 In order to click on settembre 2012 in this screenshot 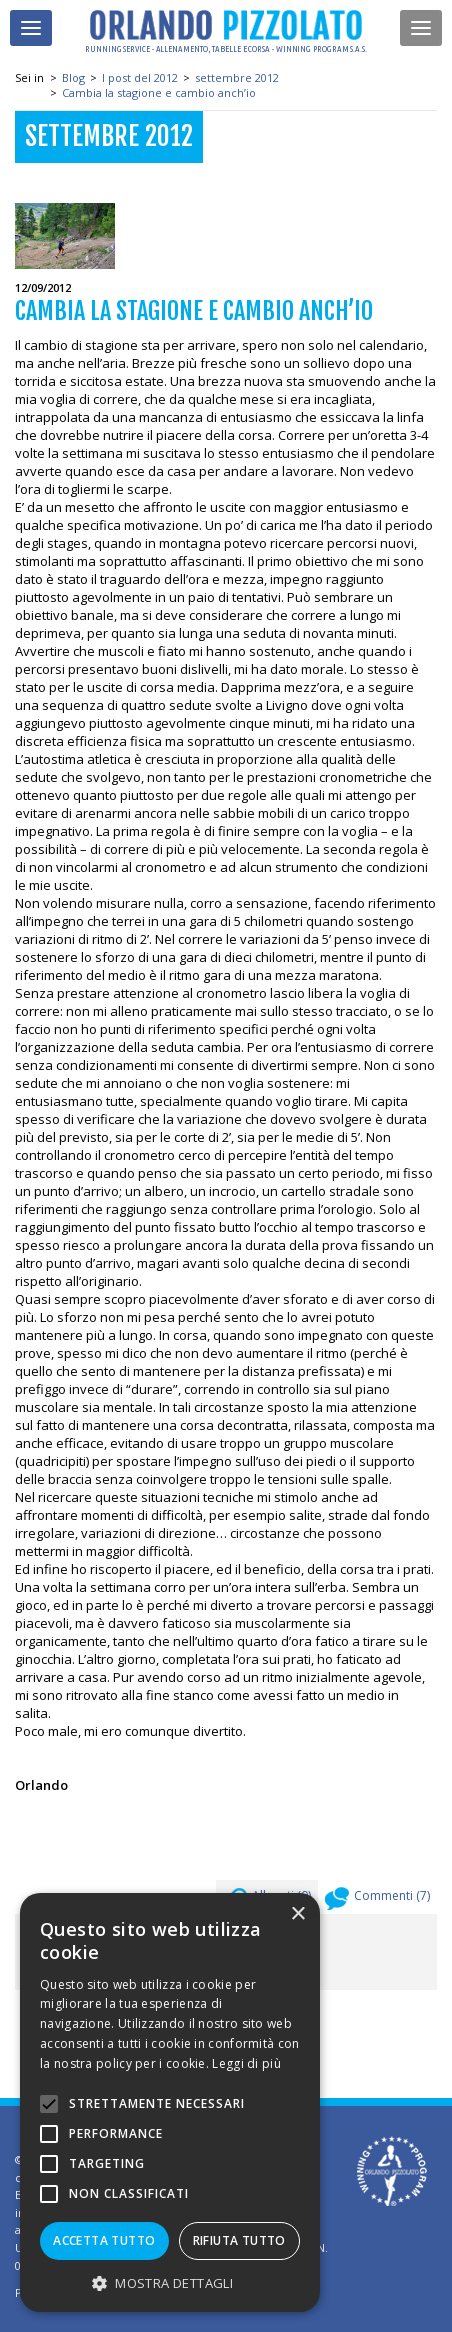, I will do `click(237, 77)`.